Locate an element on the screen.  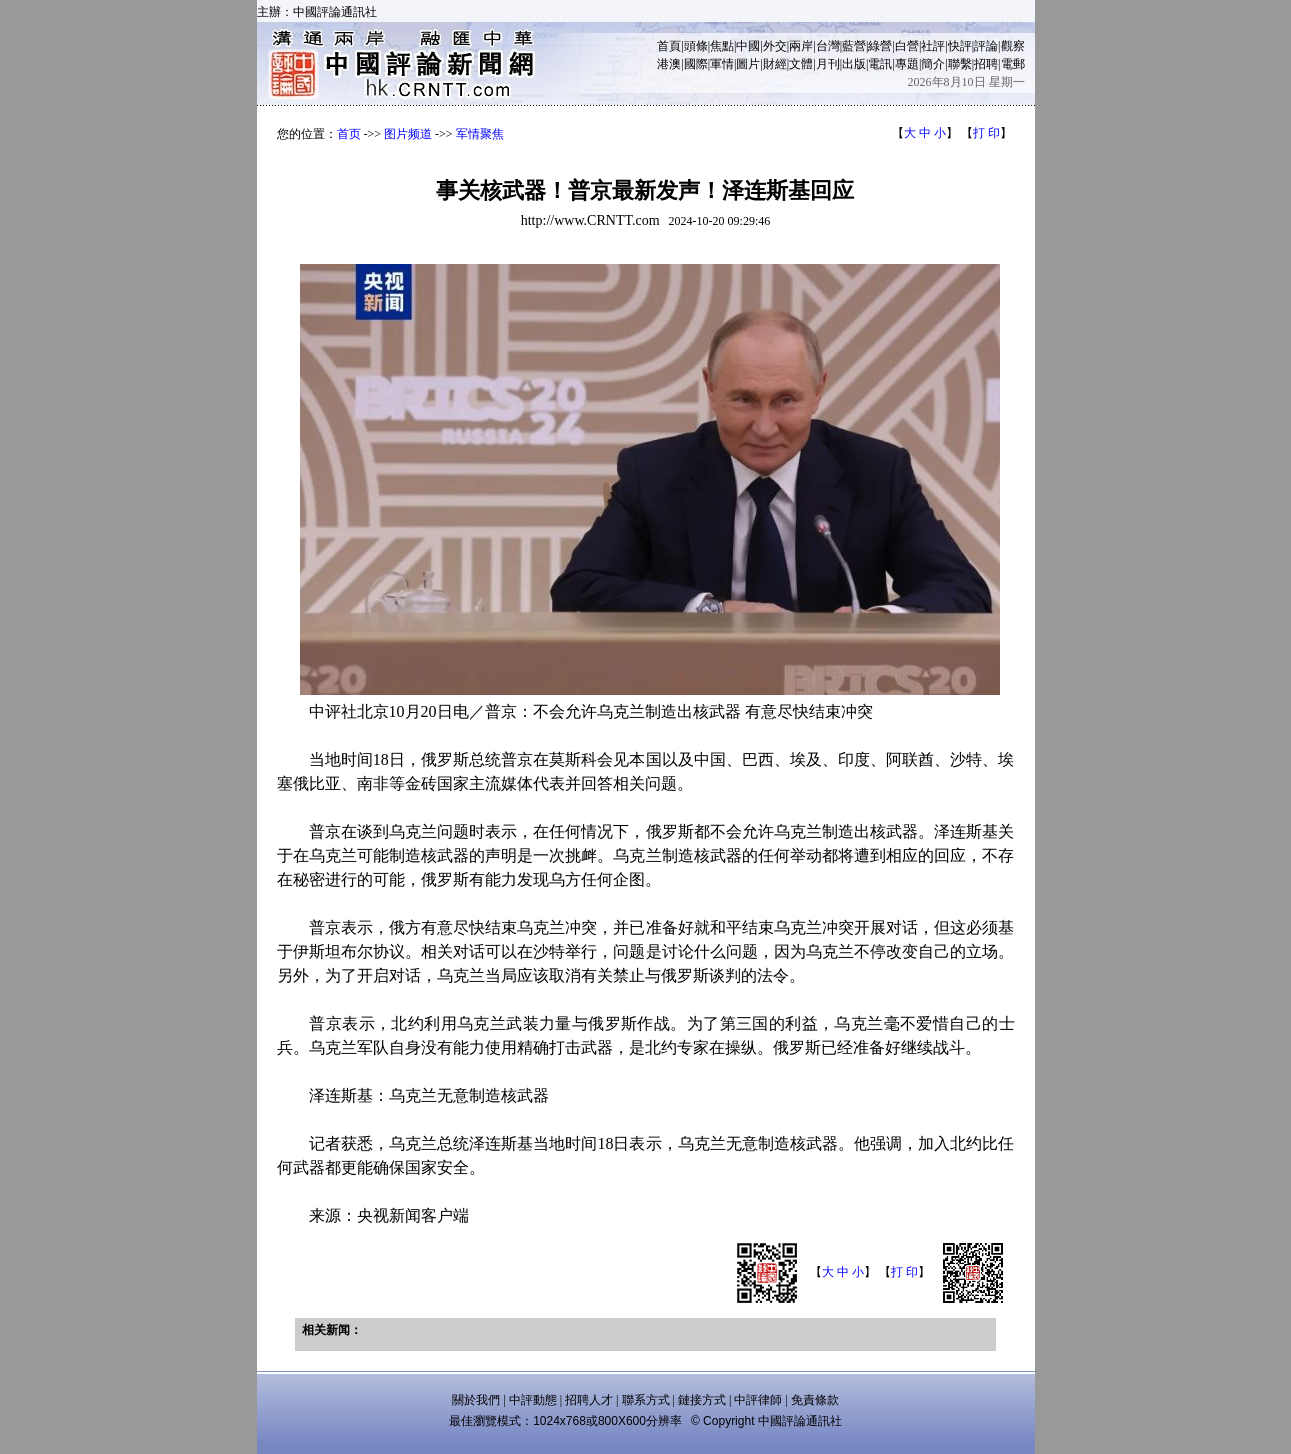
白營 is located at coordinates (907, 46).